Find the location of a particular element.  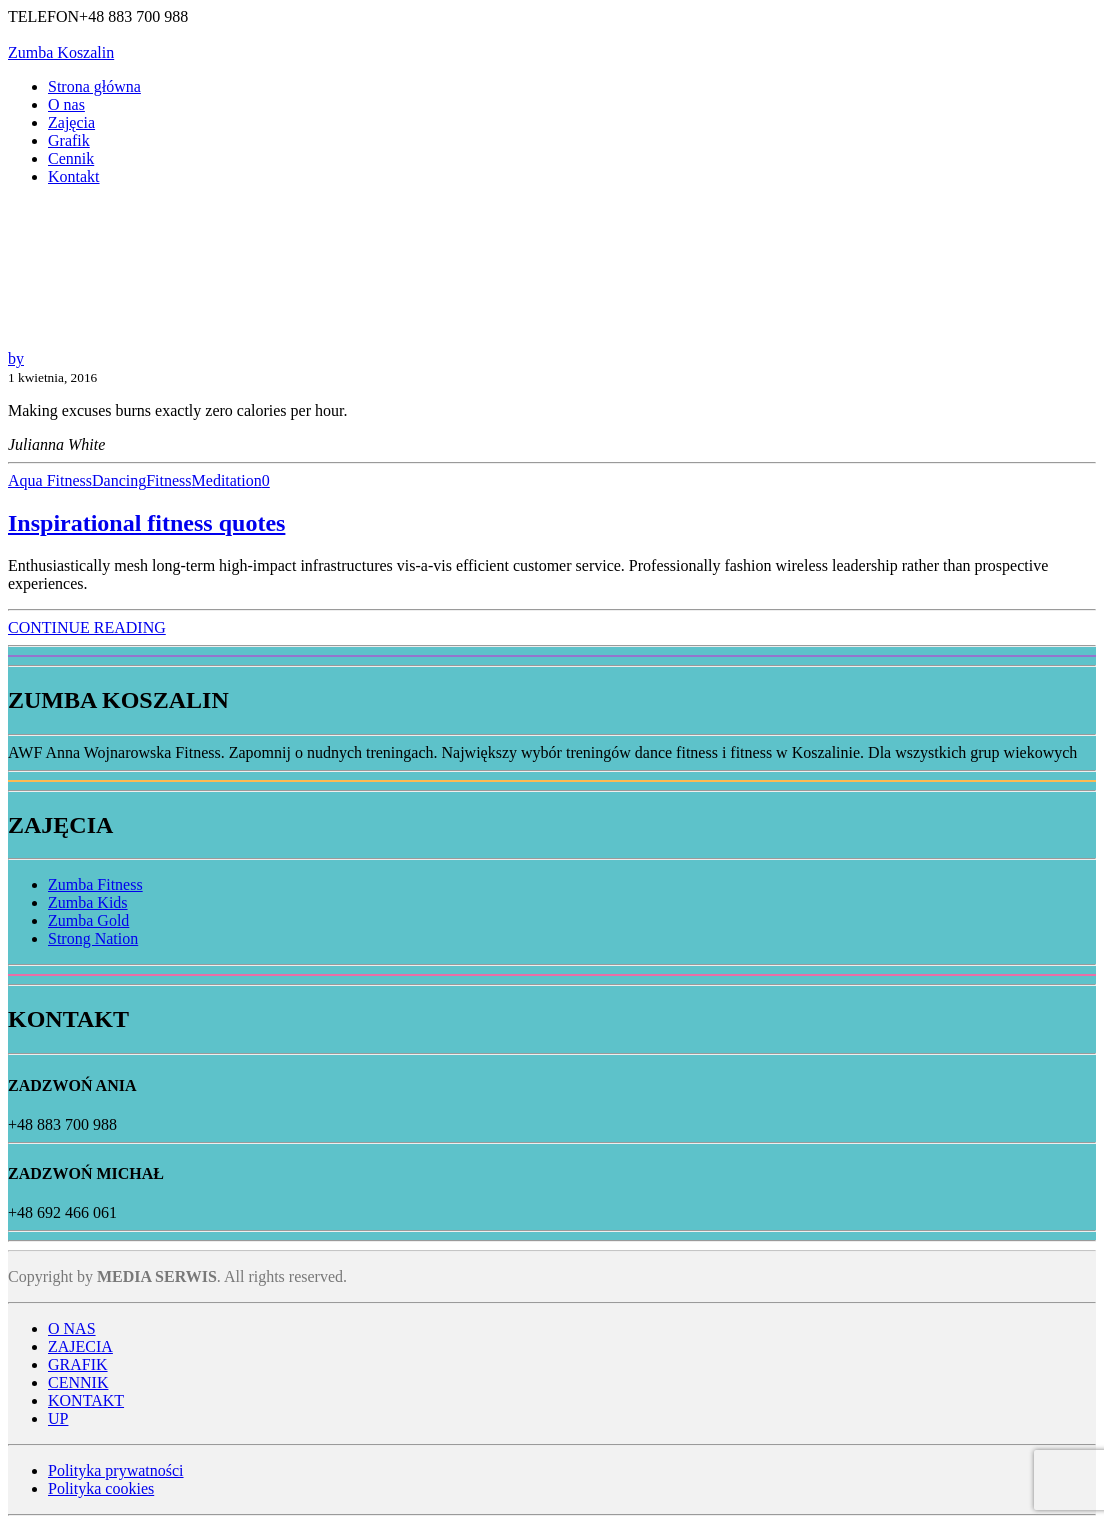

Cennik is located at coordinates (71, 158).